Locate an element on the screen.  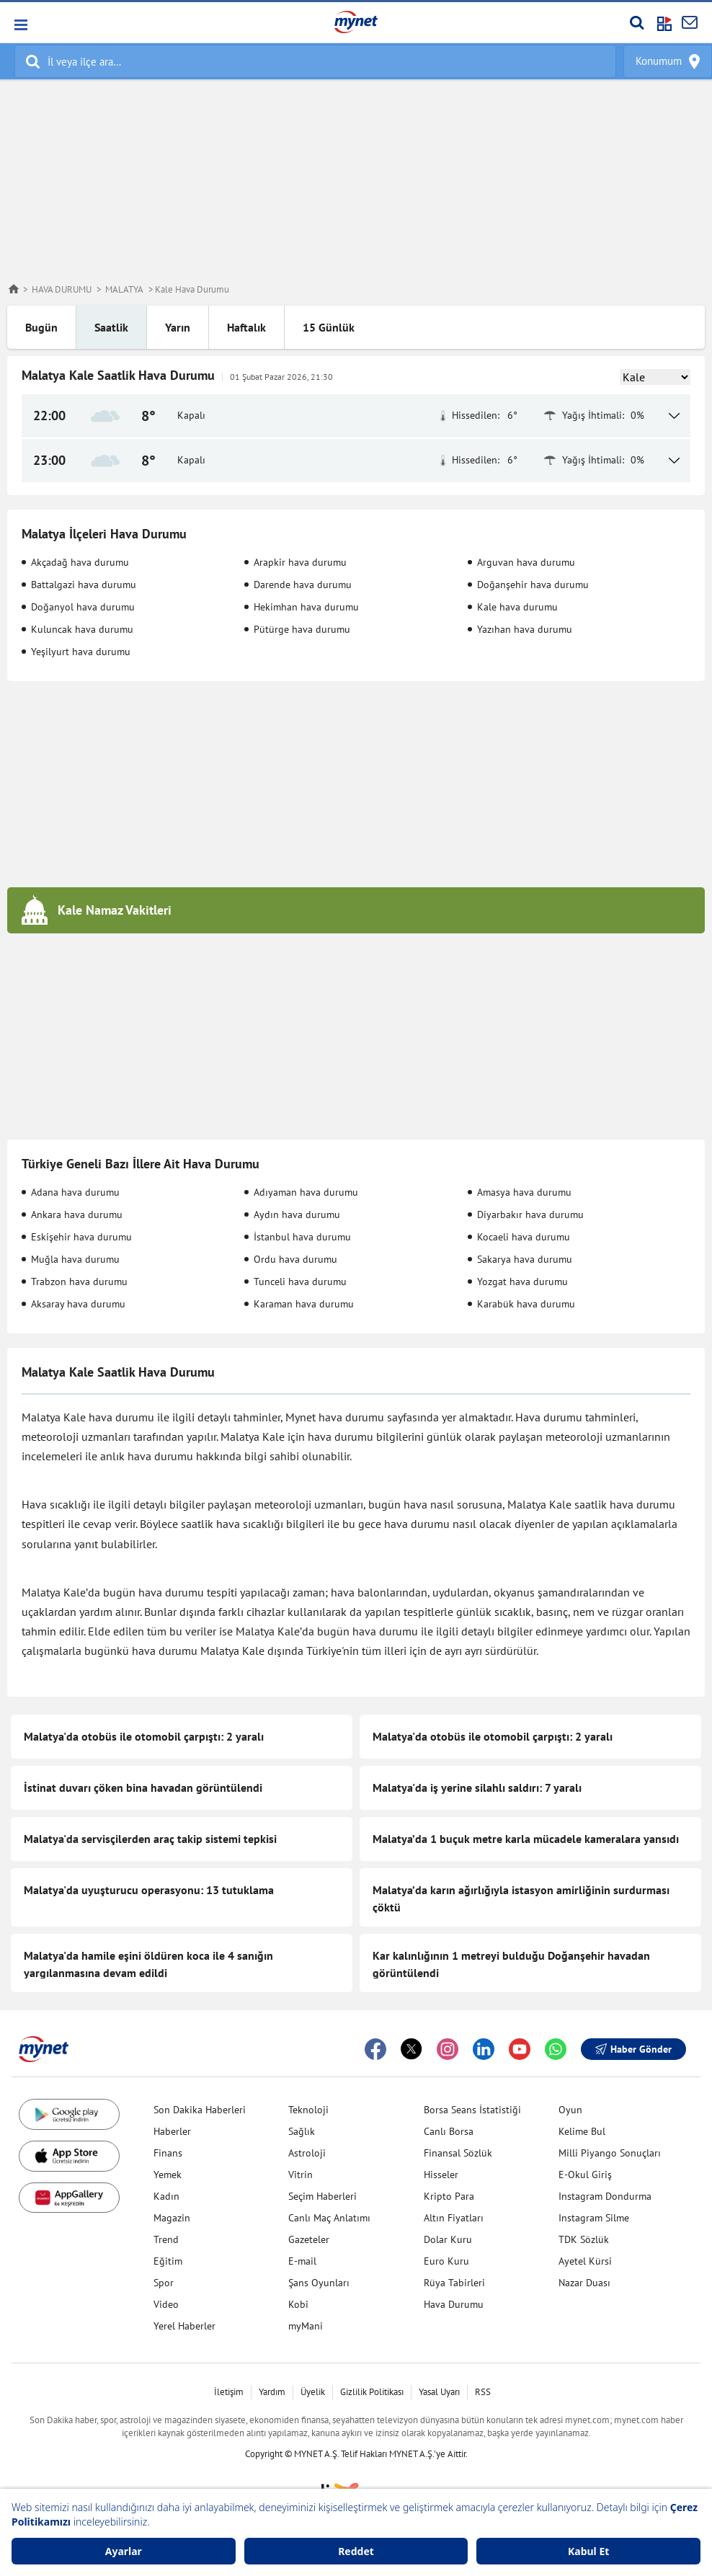
15 Günlük is located at coordinates (329, 327).